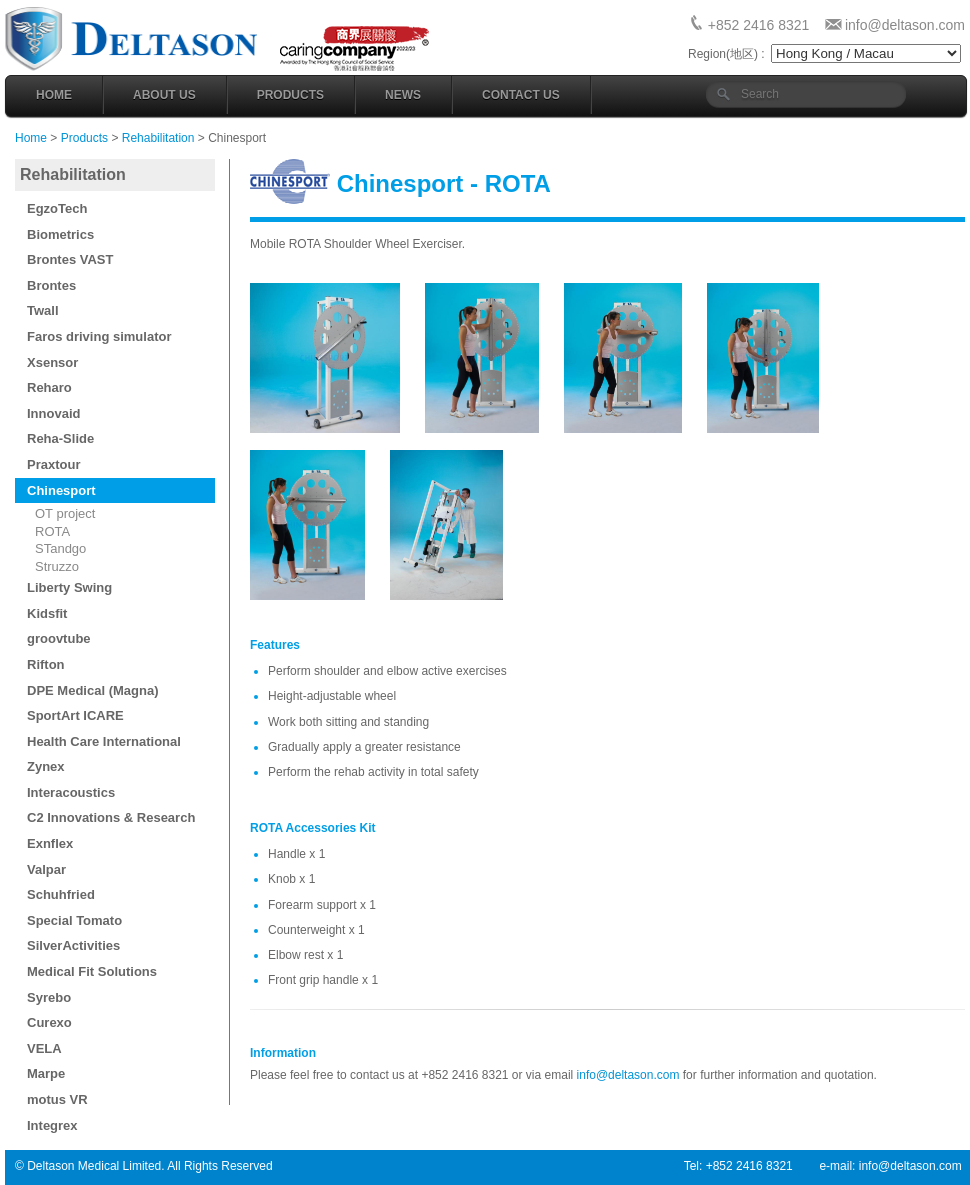 This screenshot has height=1185, width=970. I want to click on Syrebo, so click(49, 997).